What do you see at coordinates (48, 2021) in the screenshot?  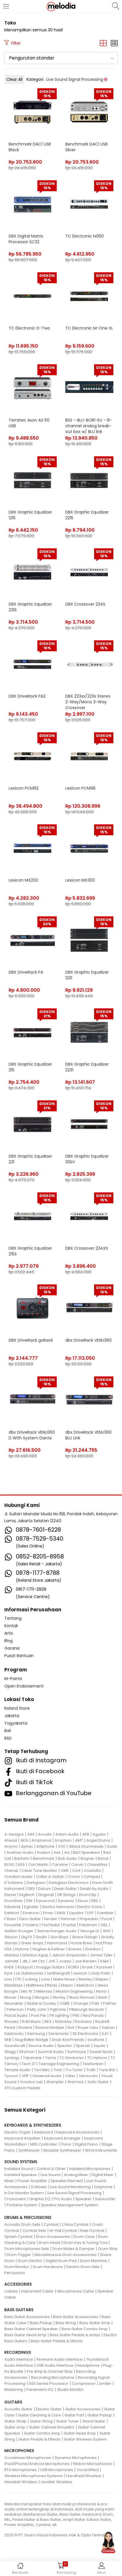 I see `RKS` at bounding box center [48, 2021].